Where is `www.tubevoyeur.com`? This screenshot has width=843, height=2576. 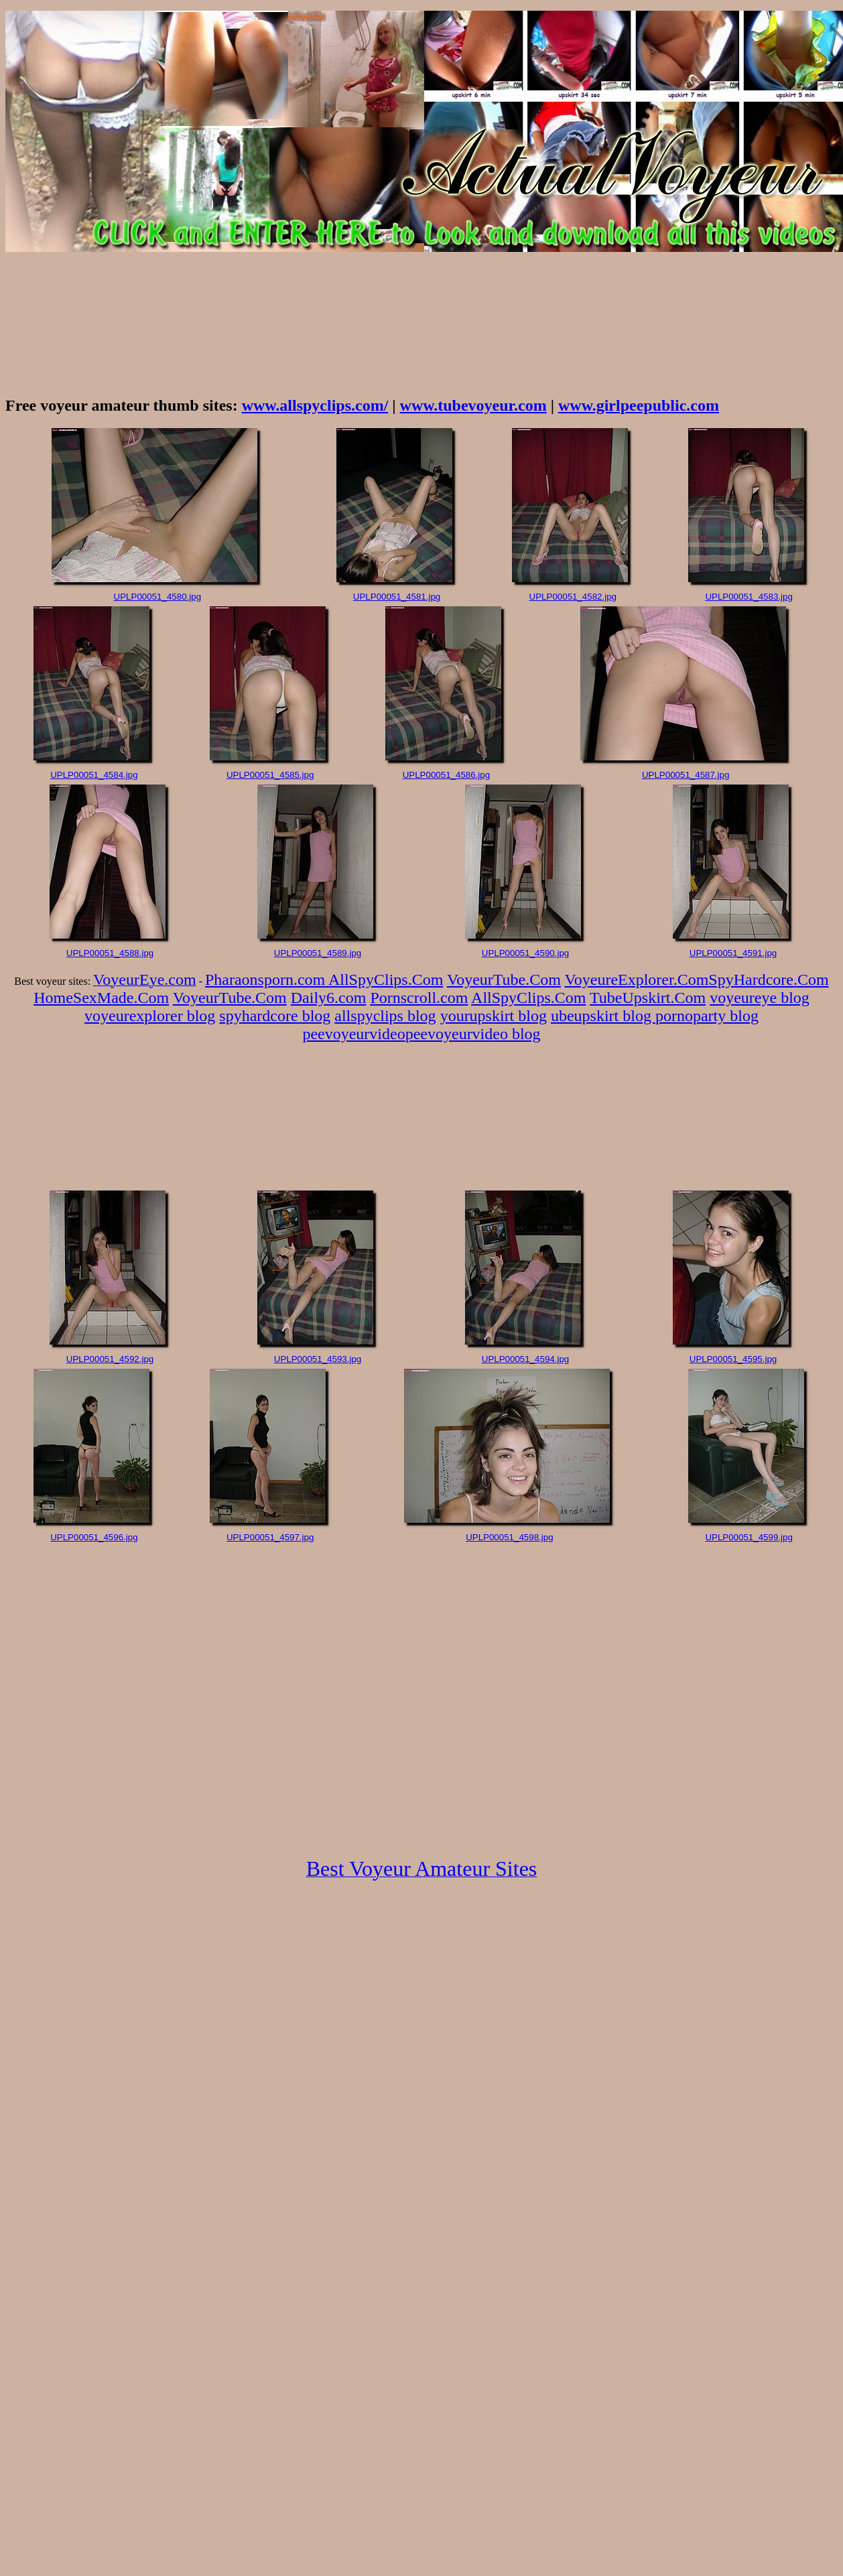 www.tubevoyeur.com is located at coordinates (473, 405).